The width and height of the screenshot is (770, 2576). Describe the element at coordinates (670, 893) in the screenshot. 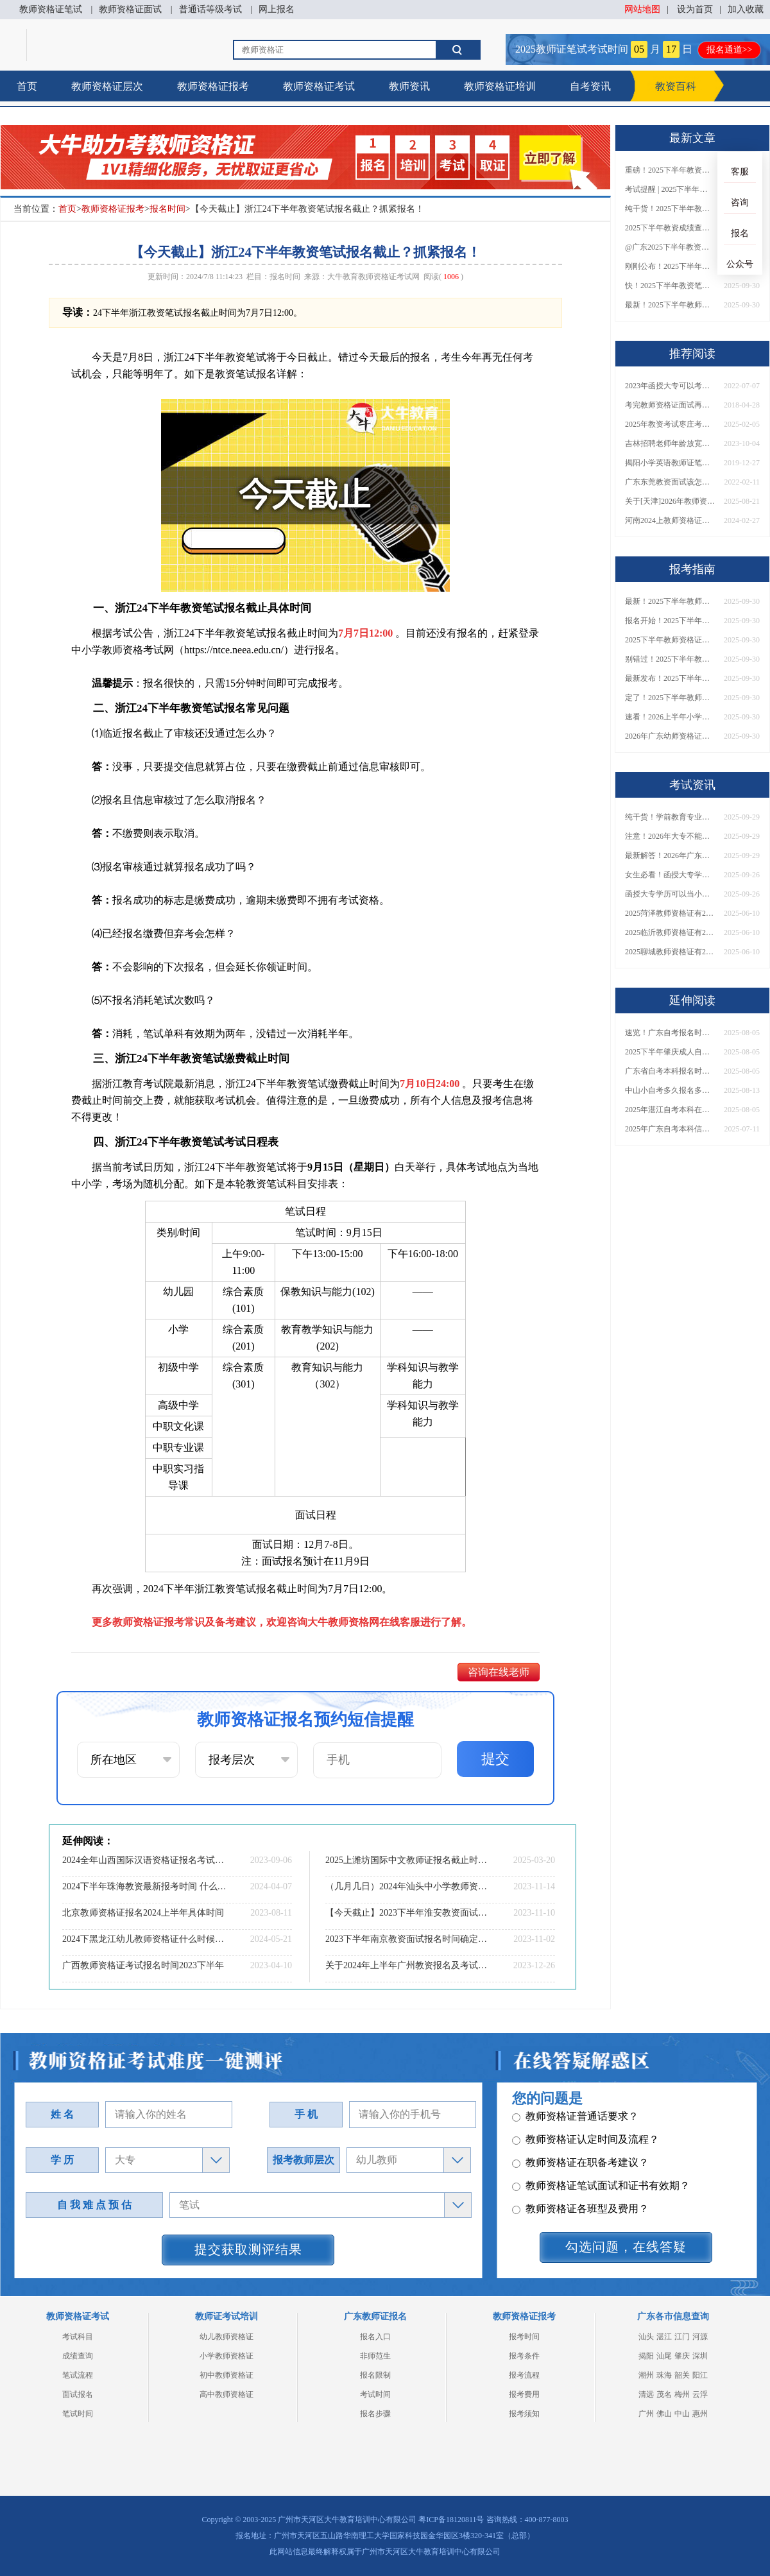

I see `函授大专学历可以当小学老师吗？一文读懂最新政策要求！` at that location.